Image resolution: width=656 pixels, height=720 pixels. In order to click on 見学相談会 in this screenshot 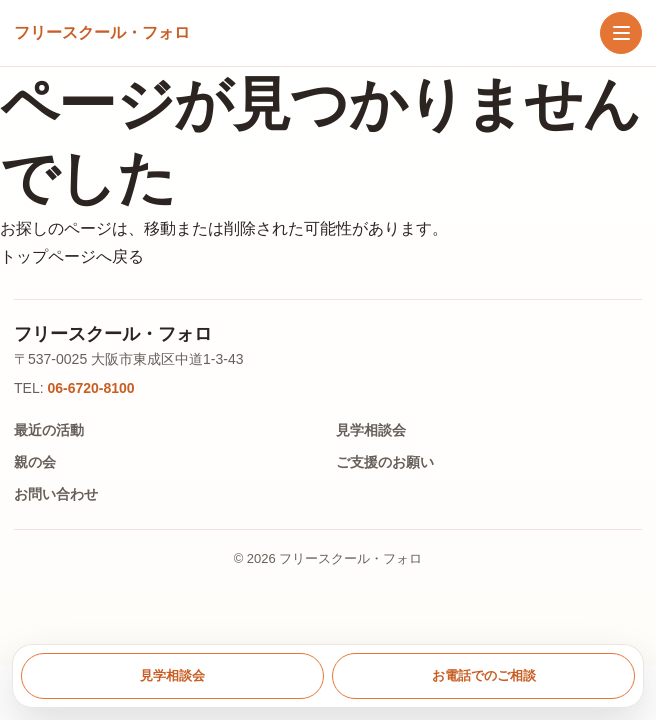, I will do `click(371, 430)`.